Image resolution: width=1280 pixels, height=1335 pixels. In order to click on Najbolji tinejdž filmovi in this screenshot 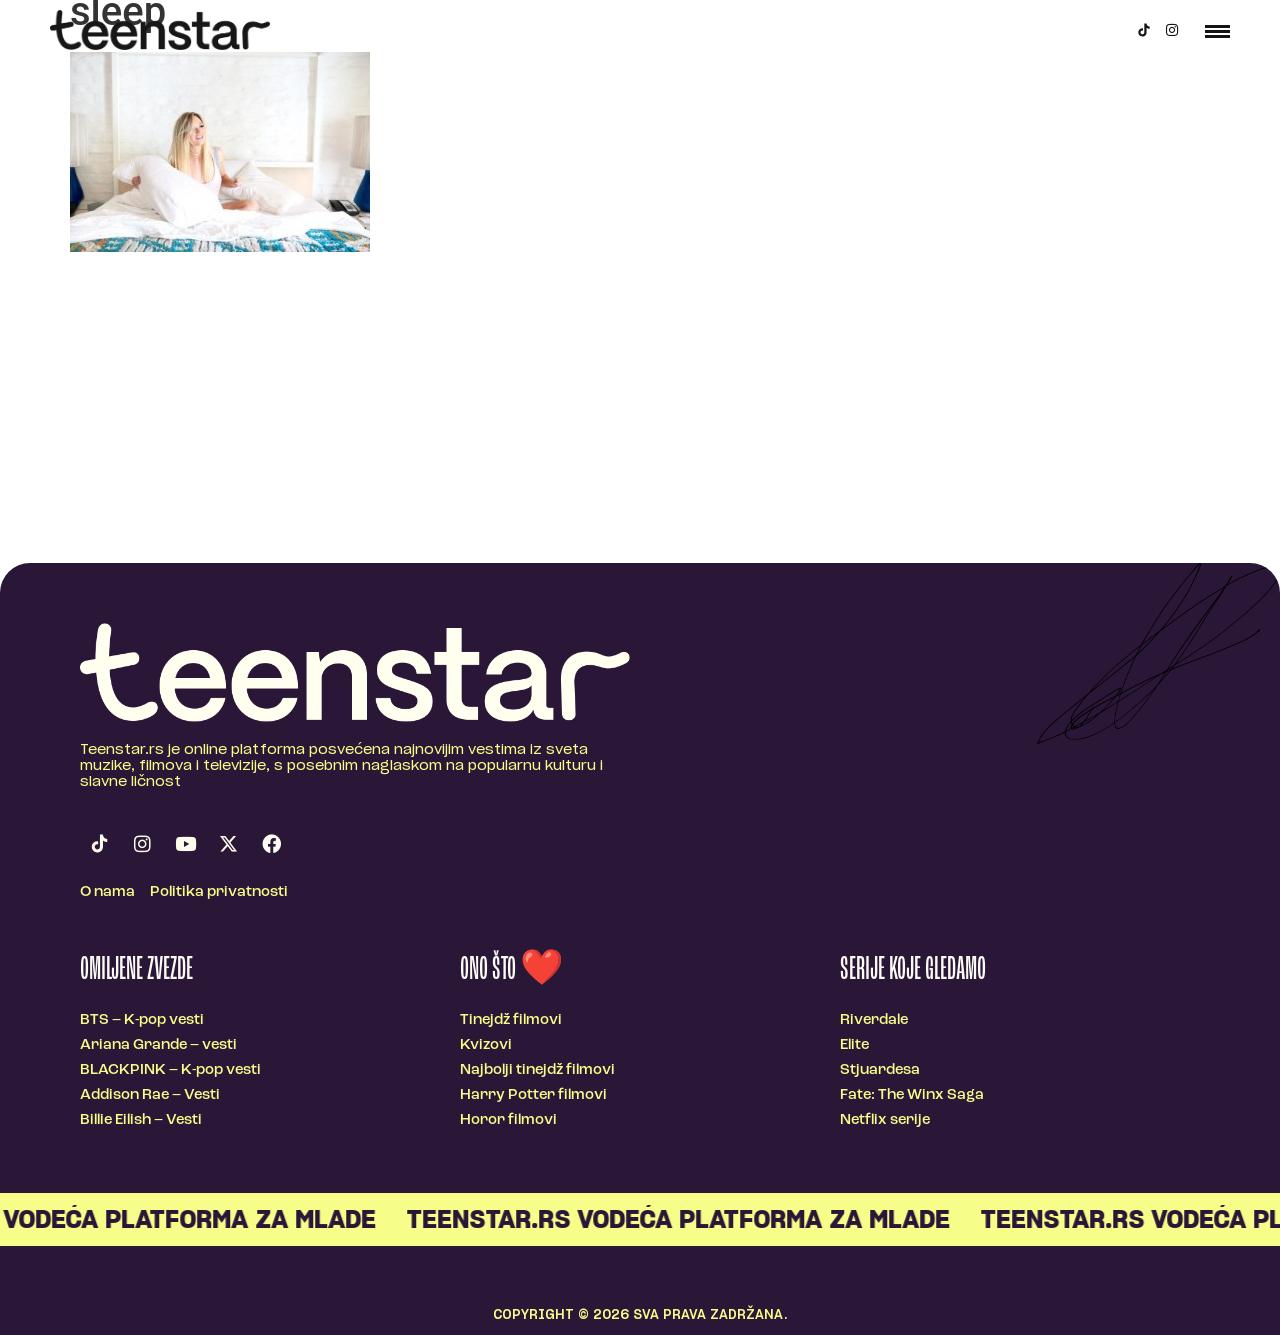, I will do `click(537, 1070)`.